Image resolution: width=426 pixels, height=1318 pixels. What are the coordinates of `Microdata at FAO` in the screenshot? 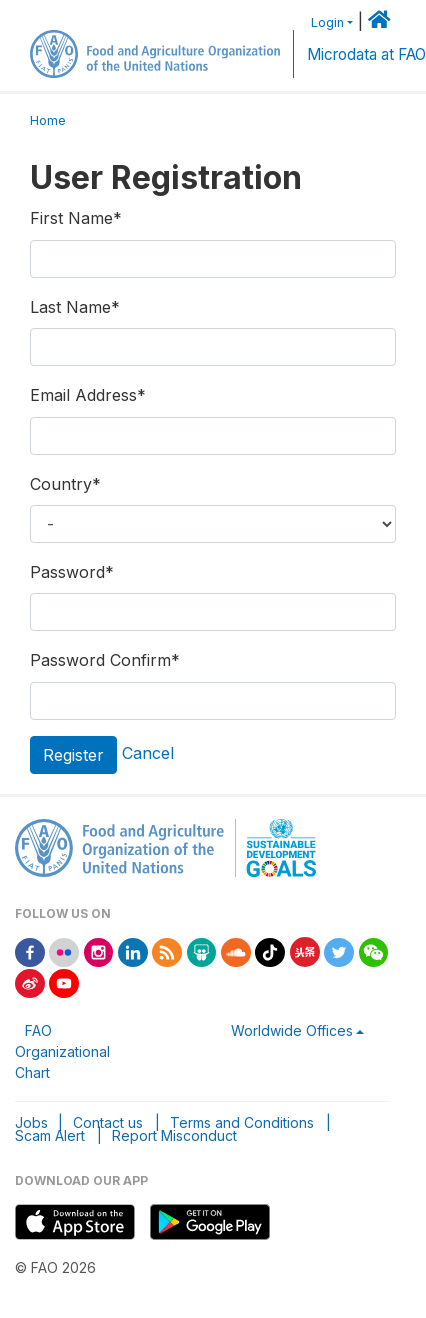 It's located at (366, 54).